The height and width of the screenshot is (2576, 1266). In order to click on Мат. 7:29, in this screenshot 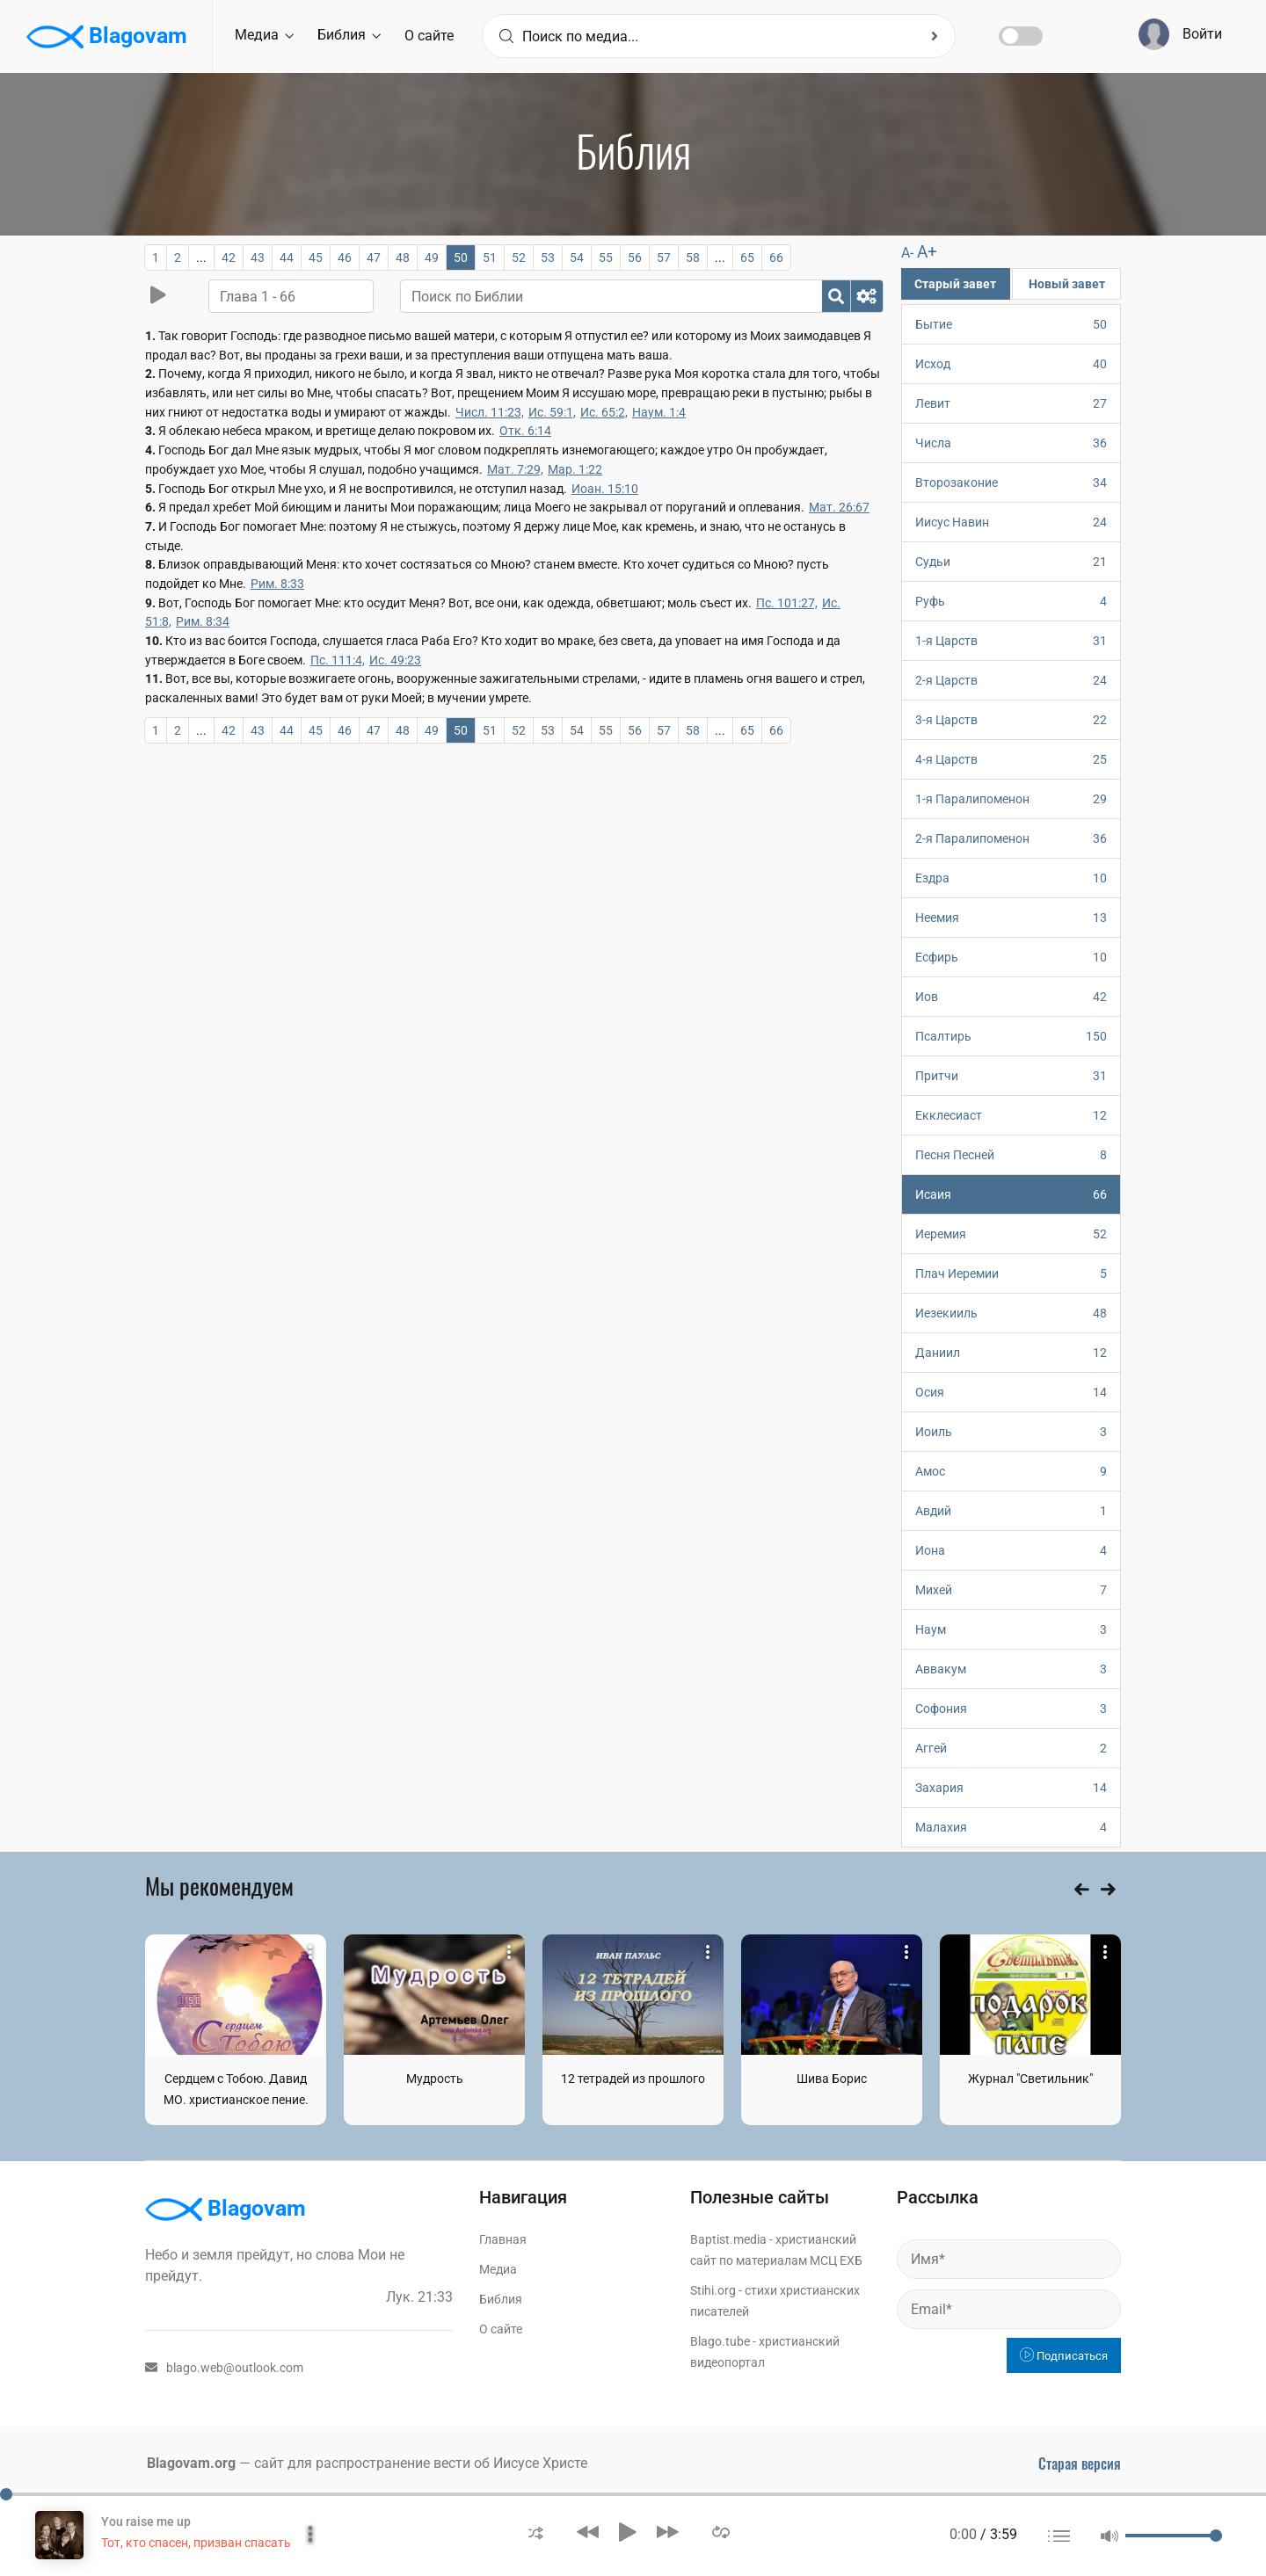, I will do `click(515, 469)`.